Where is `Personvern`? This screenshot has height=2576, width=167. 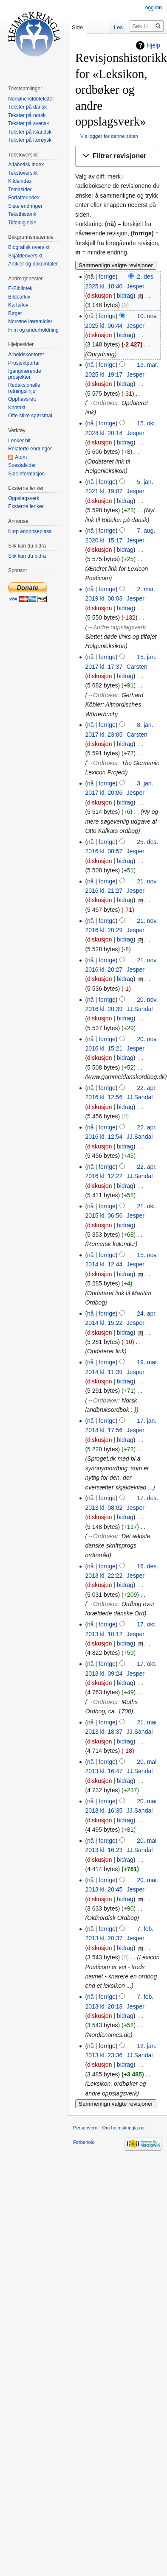 Personvern is located at coordinates (85, 2127).